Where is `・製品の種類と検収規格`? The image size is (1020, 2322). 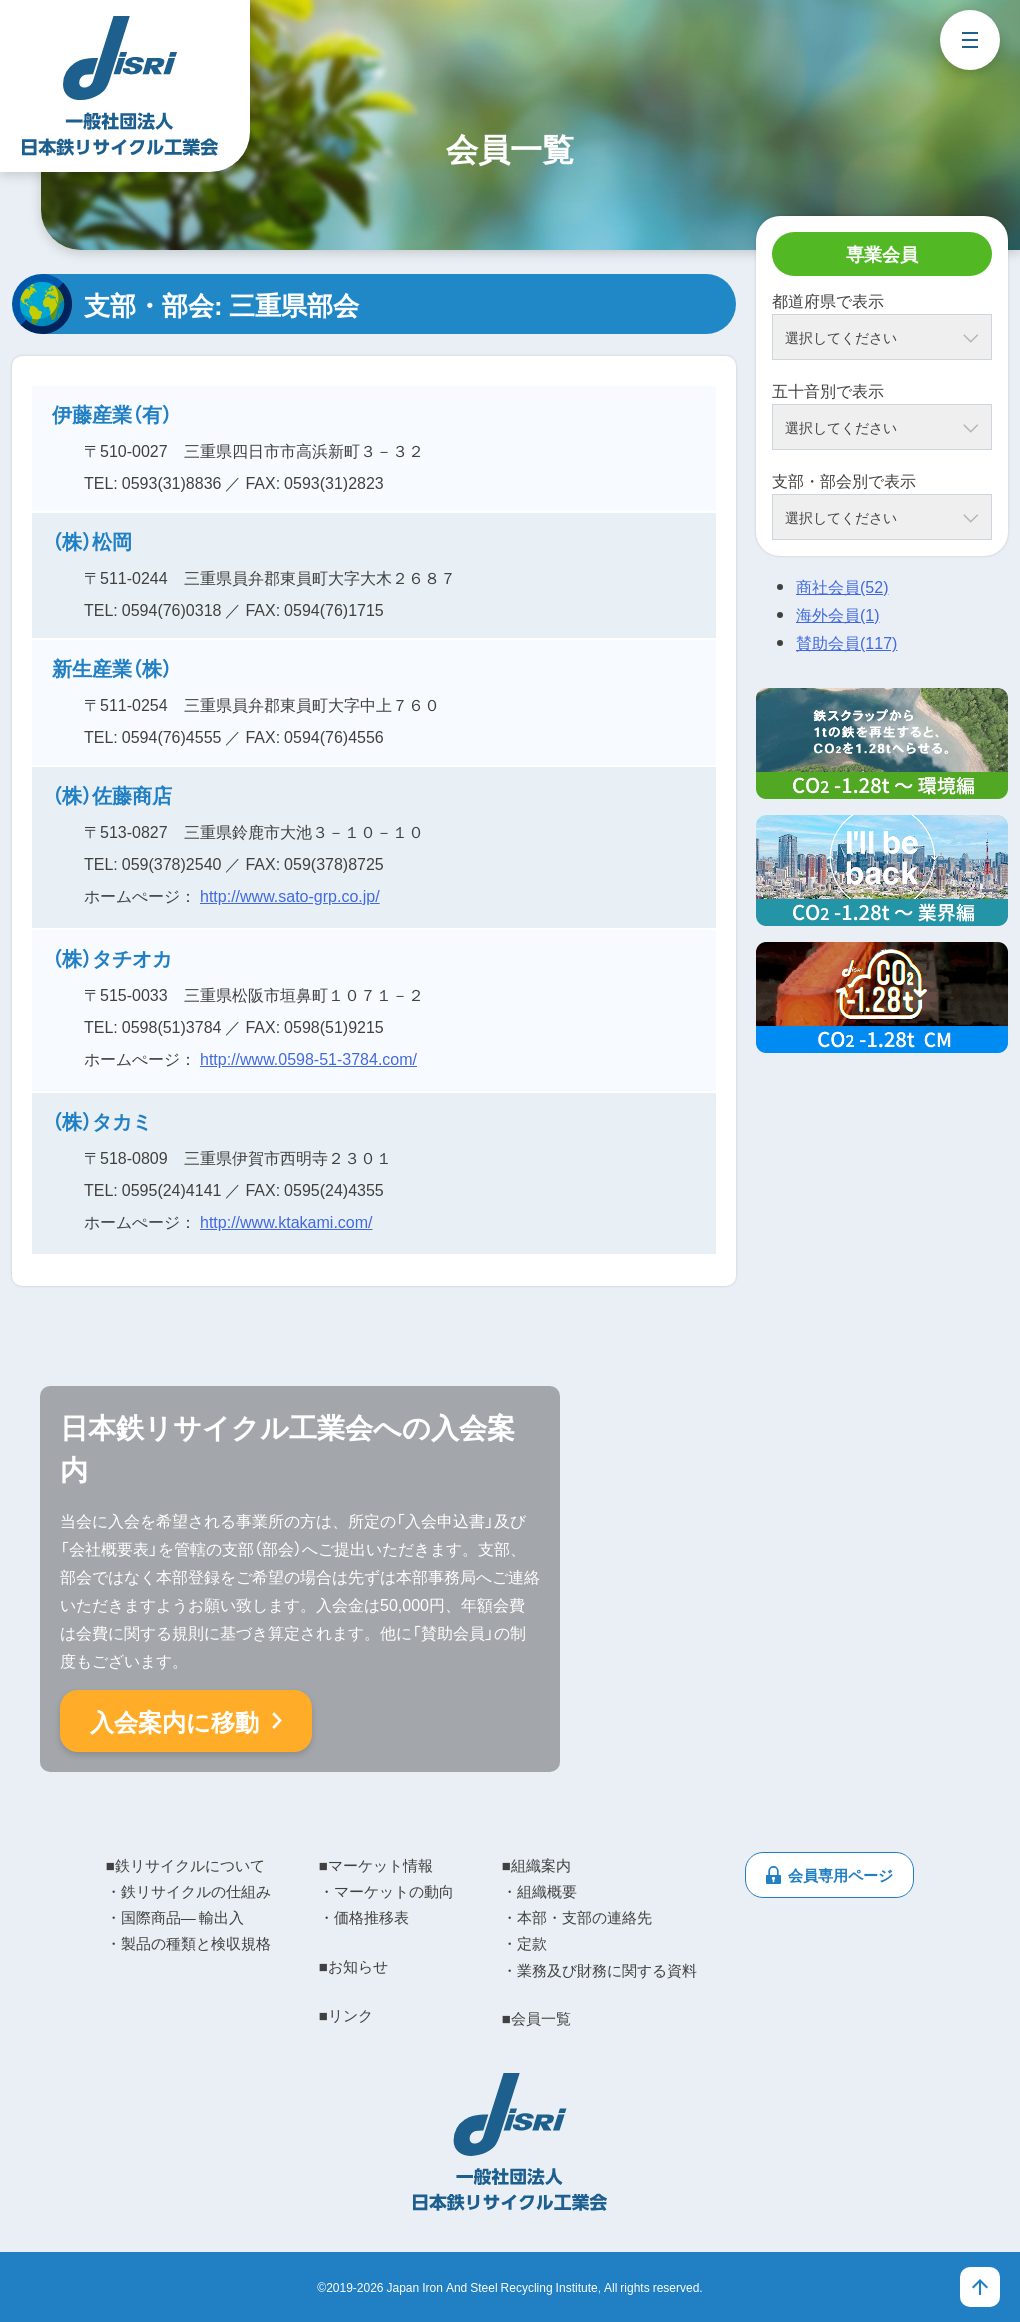
・製品の種類と検収規格 is located at coordinates (188, 1943).